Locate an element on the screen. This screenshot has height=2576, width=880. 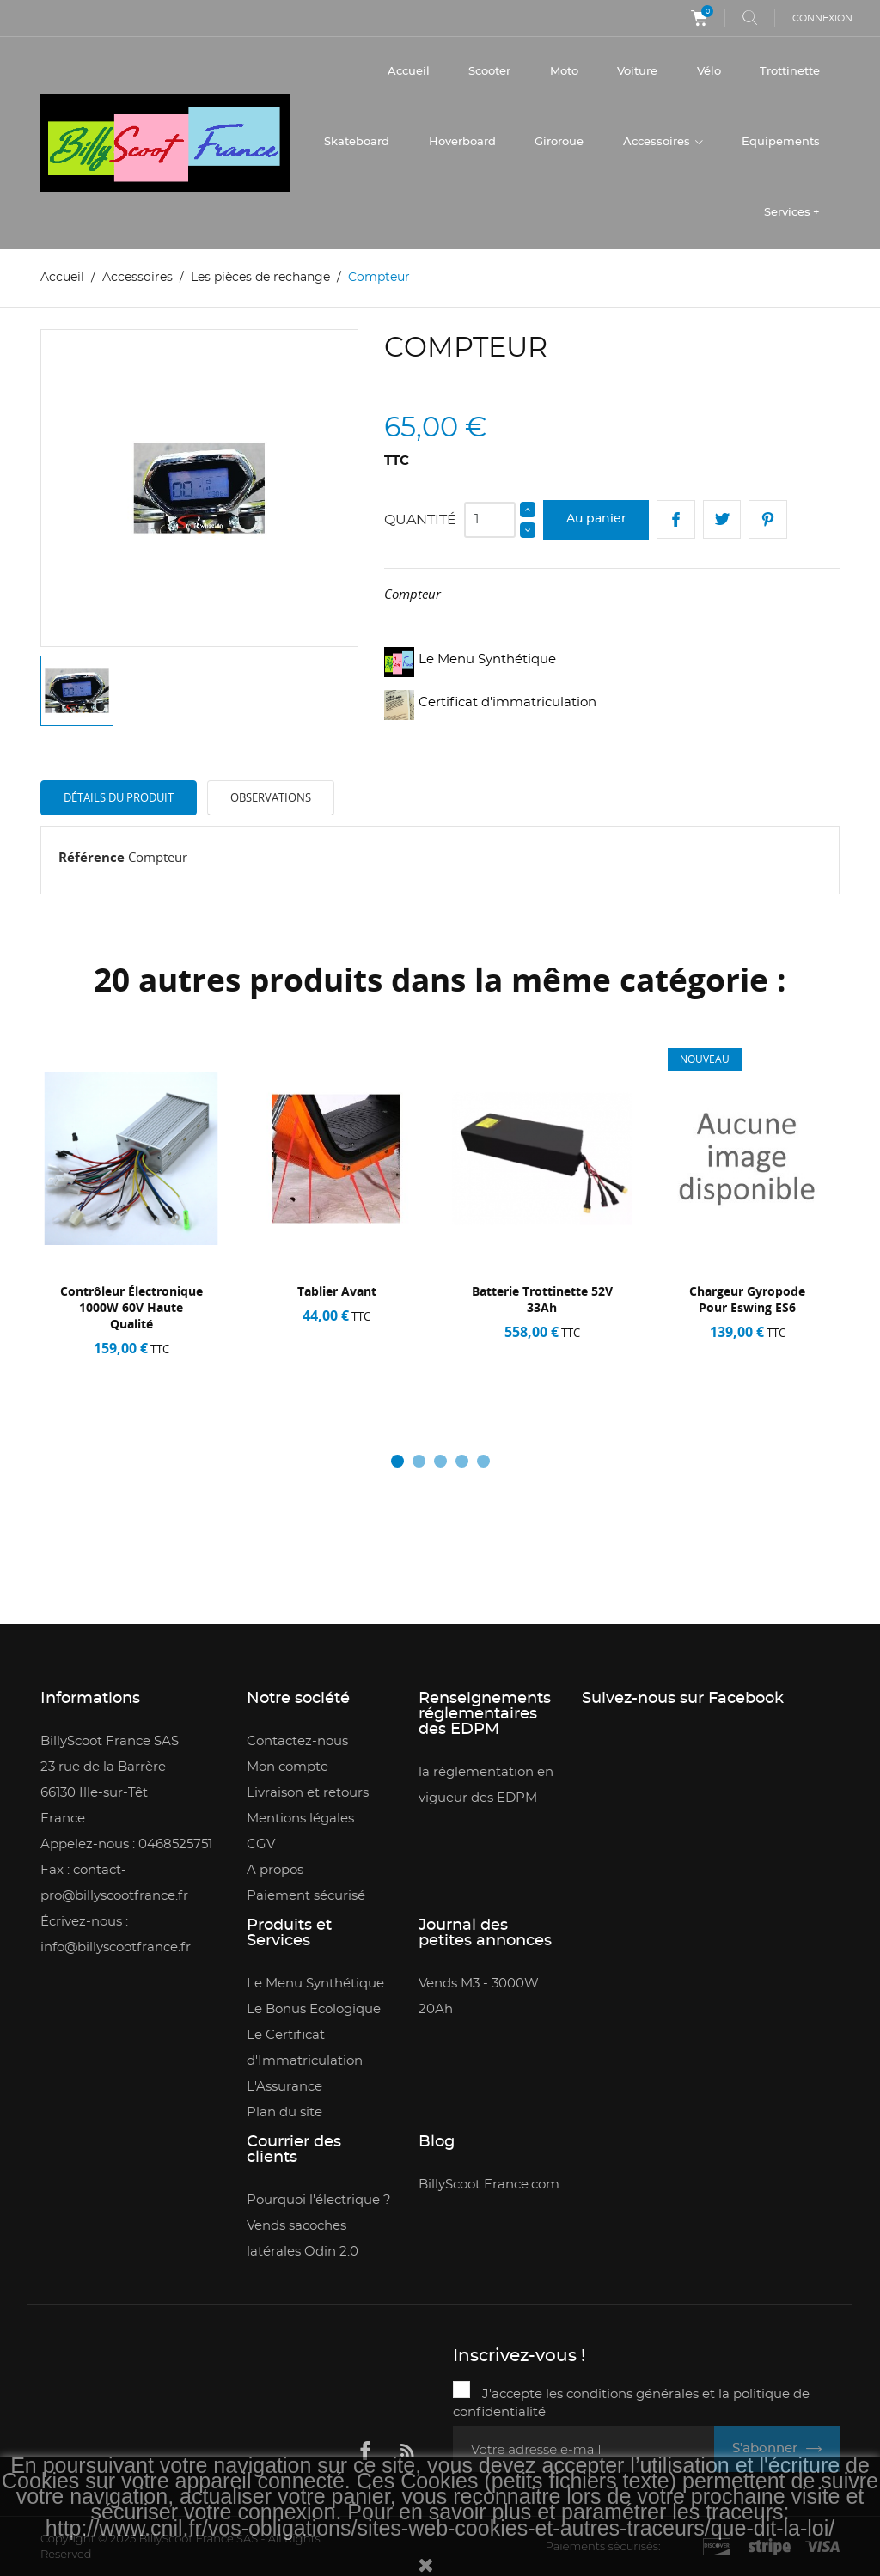
Le Bonus Ecologique is located at coordinates (314, 2010).